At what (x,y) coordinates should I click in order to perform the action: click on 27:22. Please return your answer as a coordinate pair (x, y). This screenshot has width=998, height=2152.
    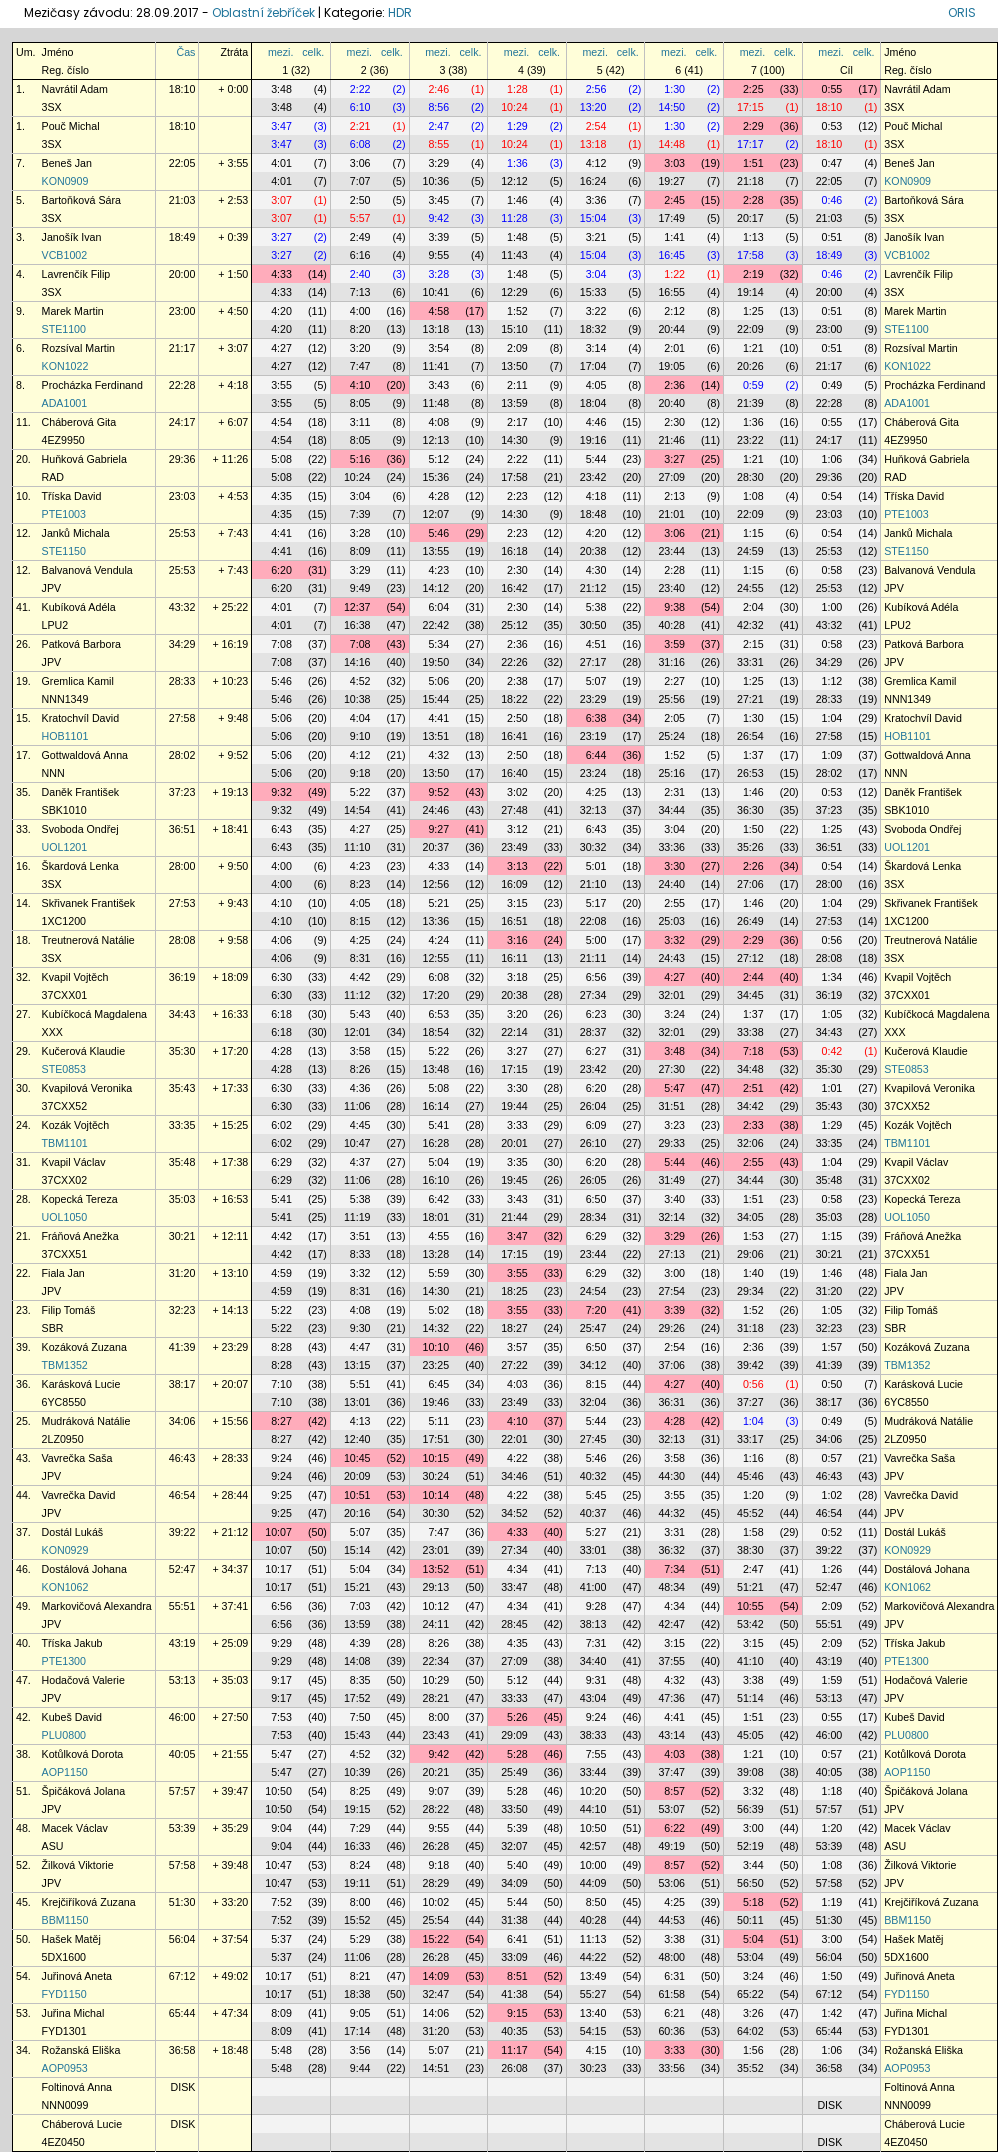
    Looking at the image, I should click on (514, 1365).